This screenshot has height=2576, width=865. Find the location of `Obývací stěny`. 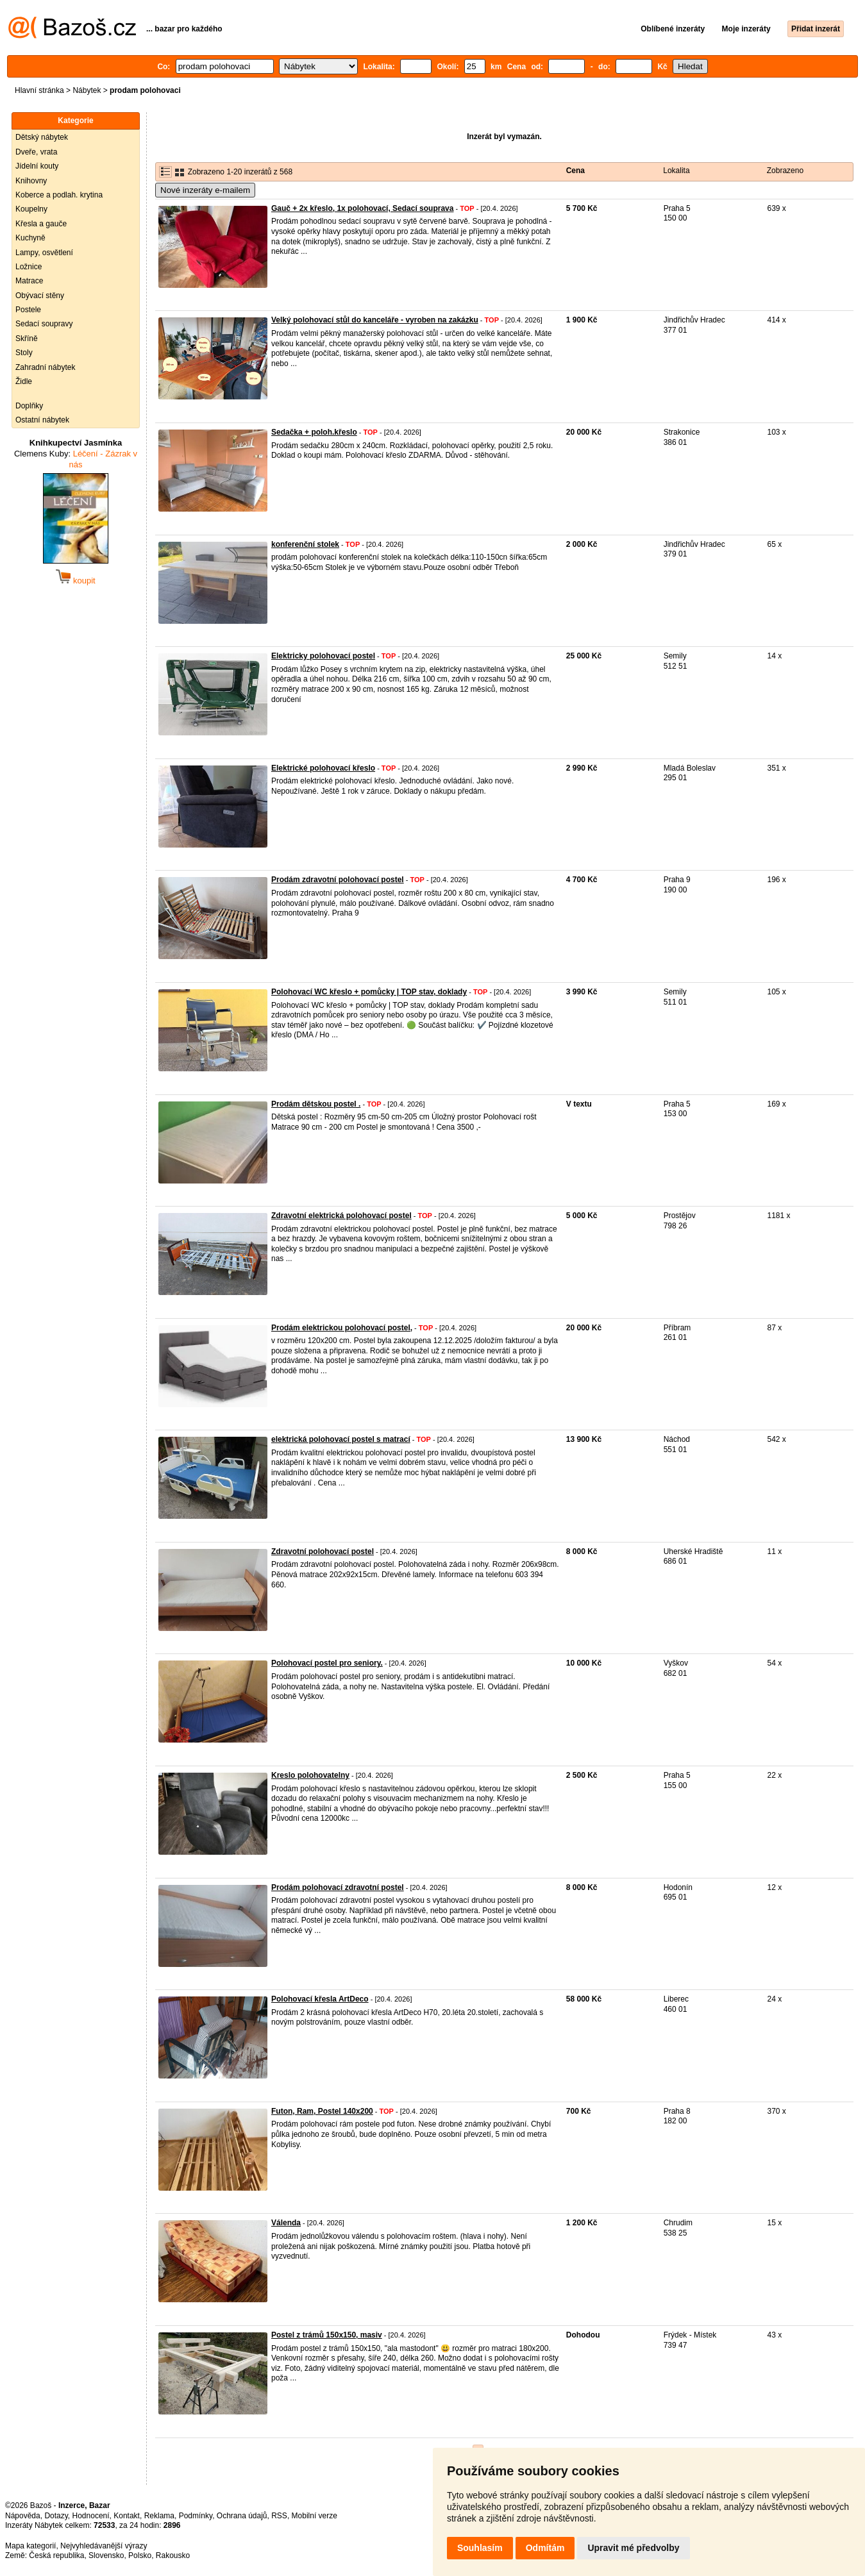

Obývací stěny is located at coordinates (39, 295).